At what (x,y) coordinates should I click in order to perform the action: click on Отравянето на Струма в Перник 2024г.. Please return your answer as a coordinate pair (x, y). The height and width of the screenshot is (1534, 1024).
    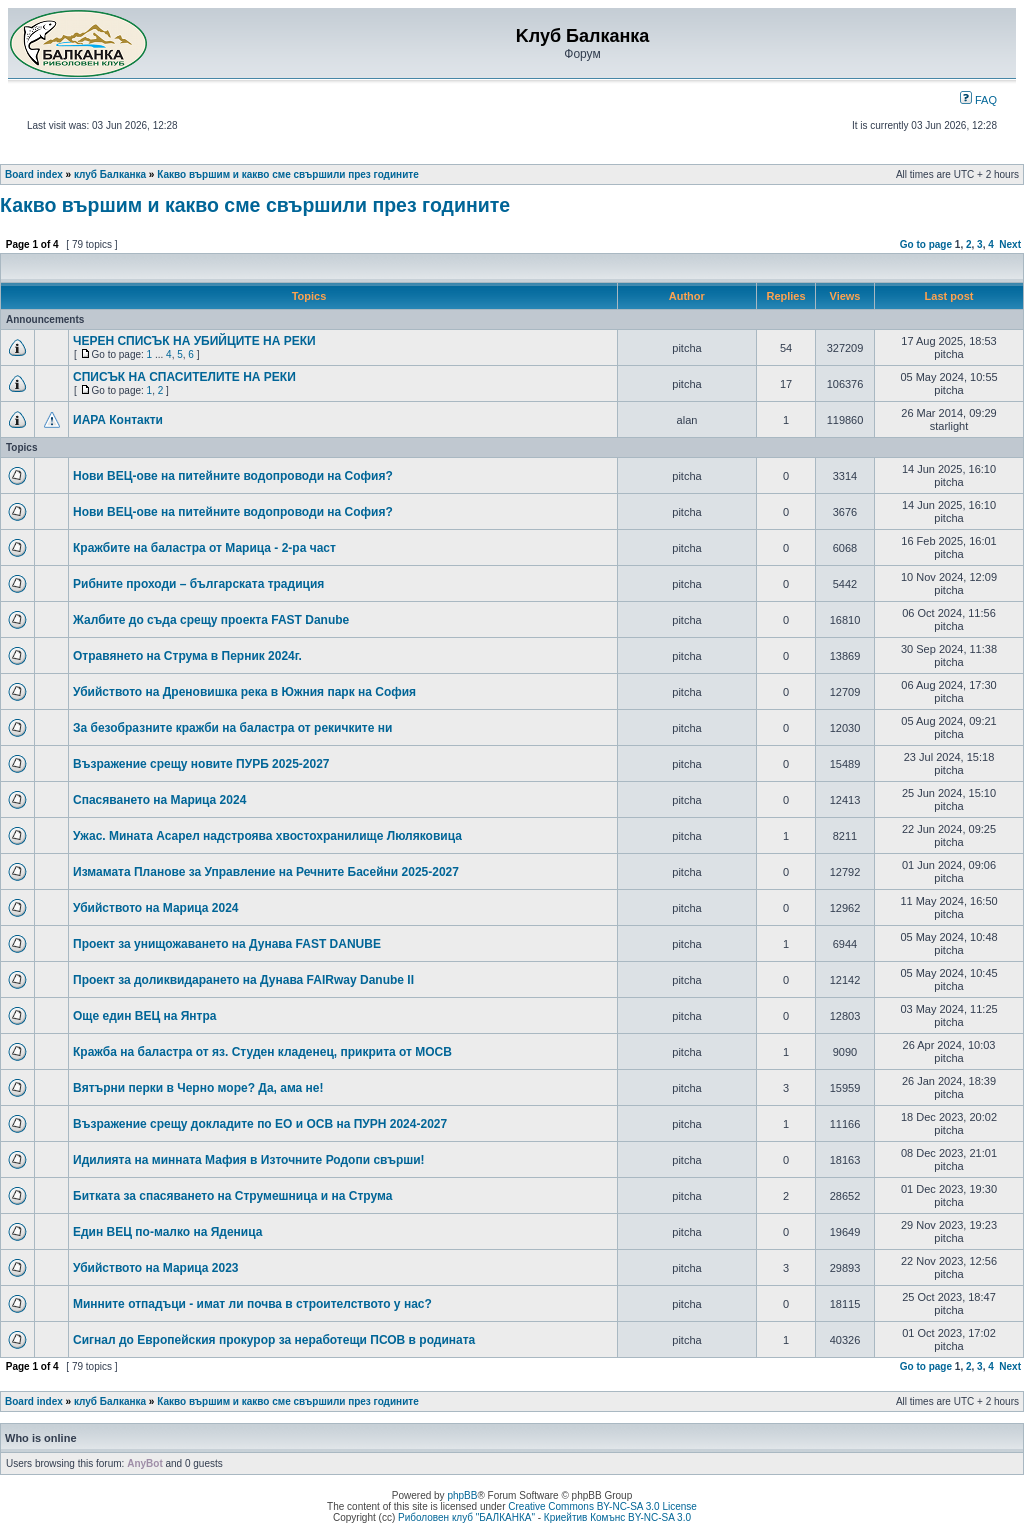
    Looking at the image, I should click on (187, 656).